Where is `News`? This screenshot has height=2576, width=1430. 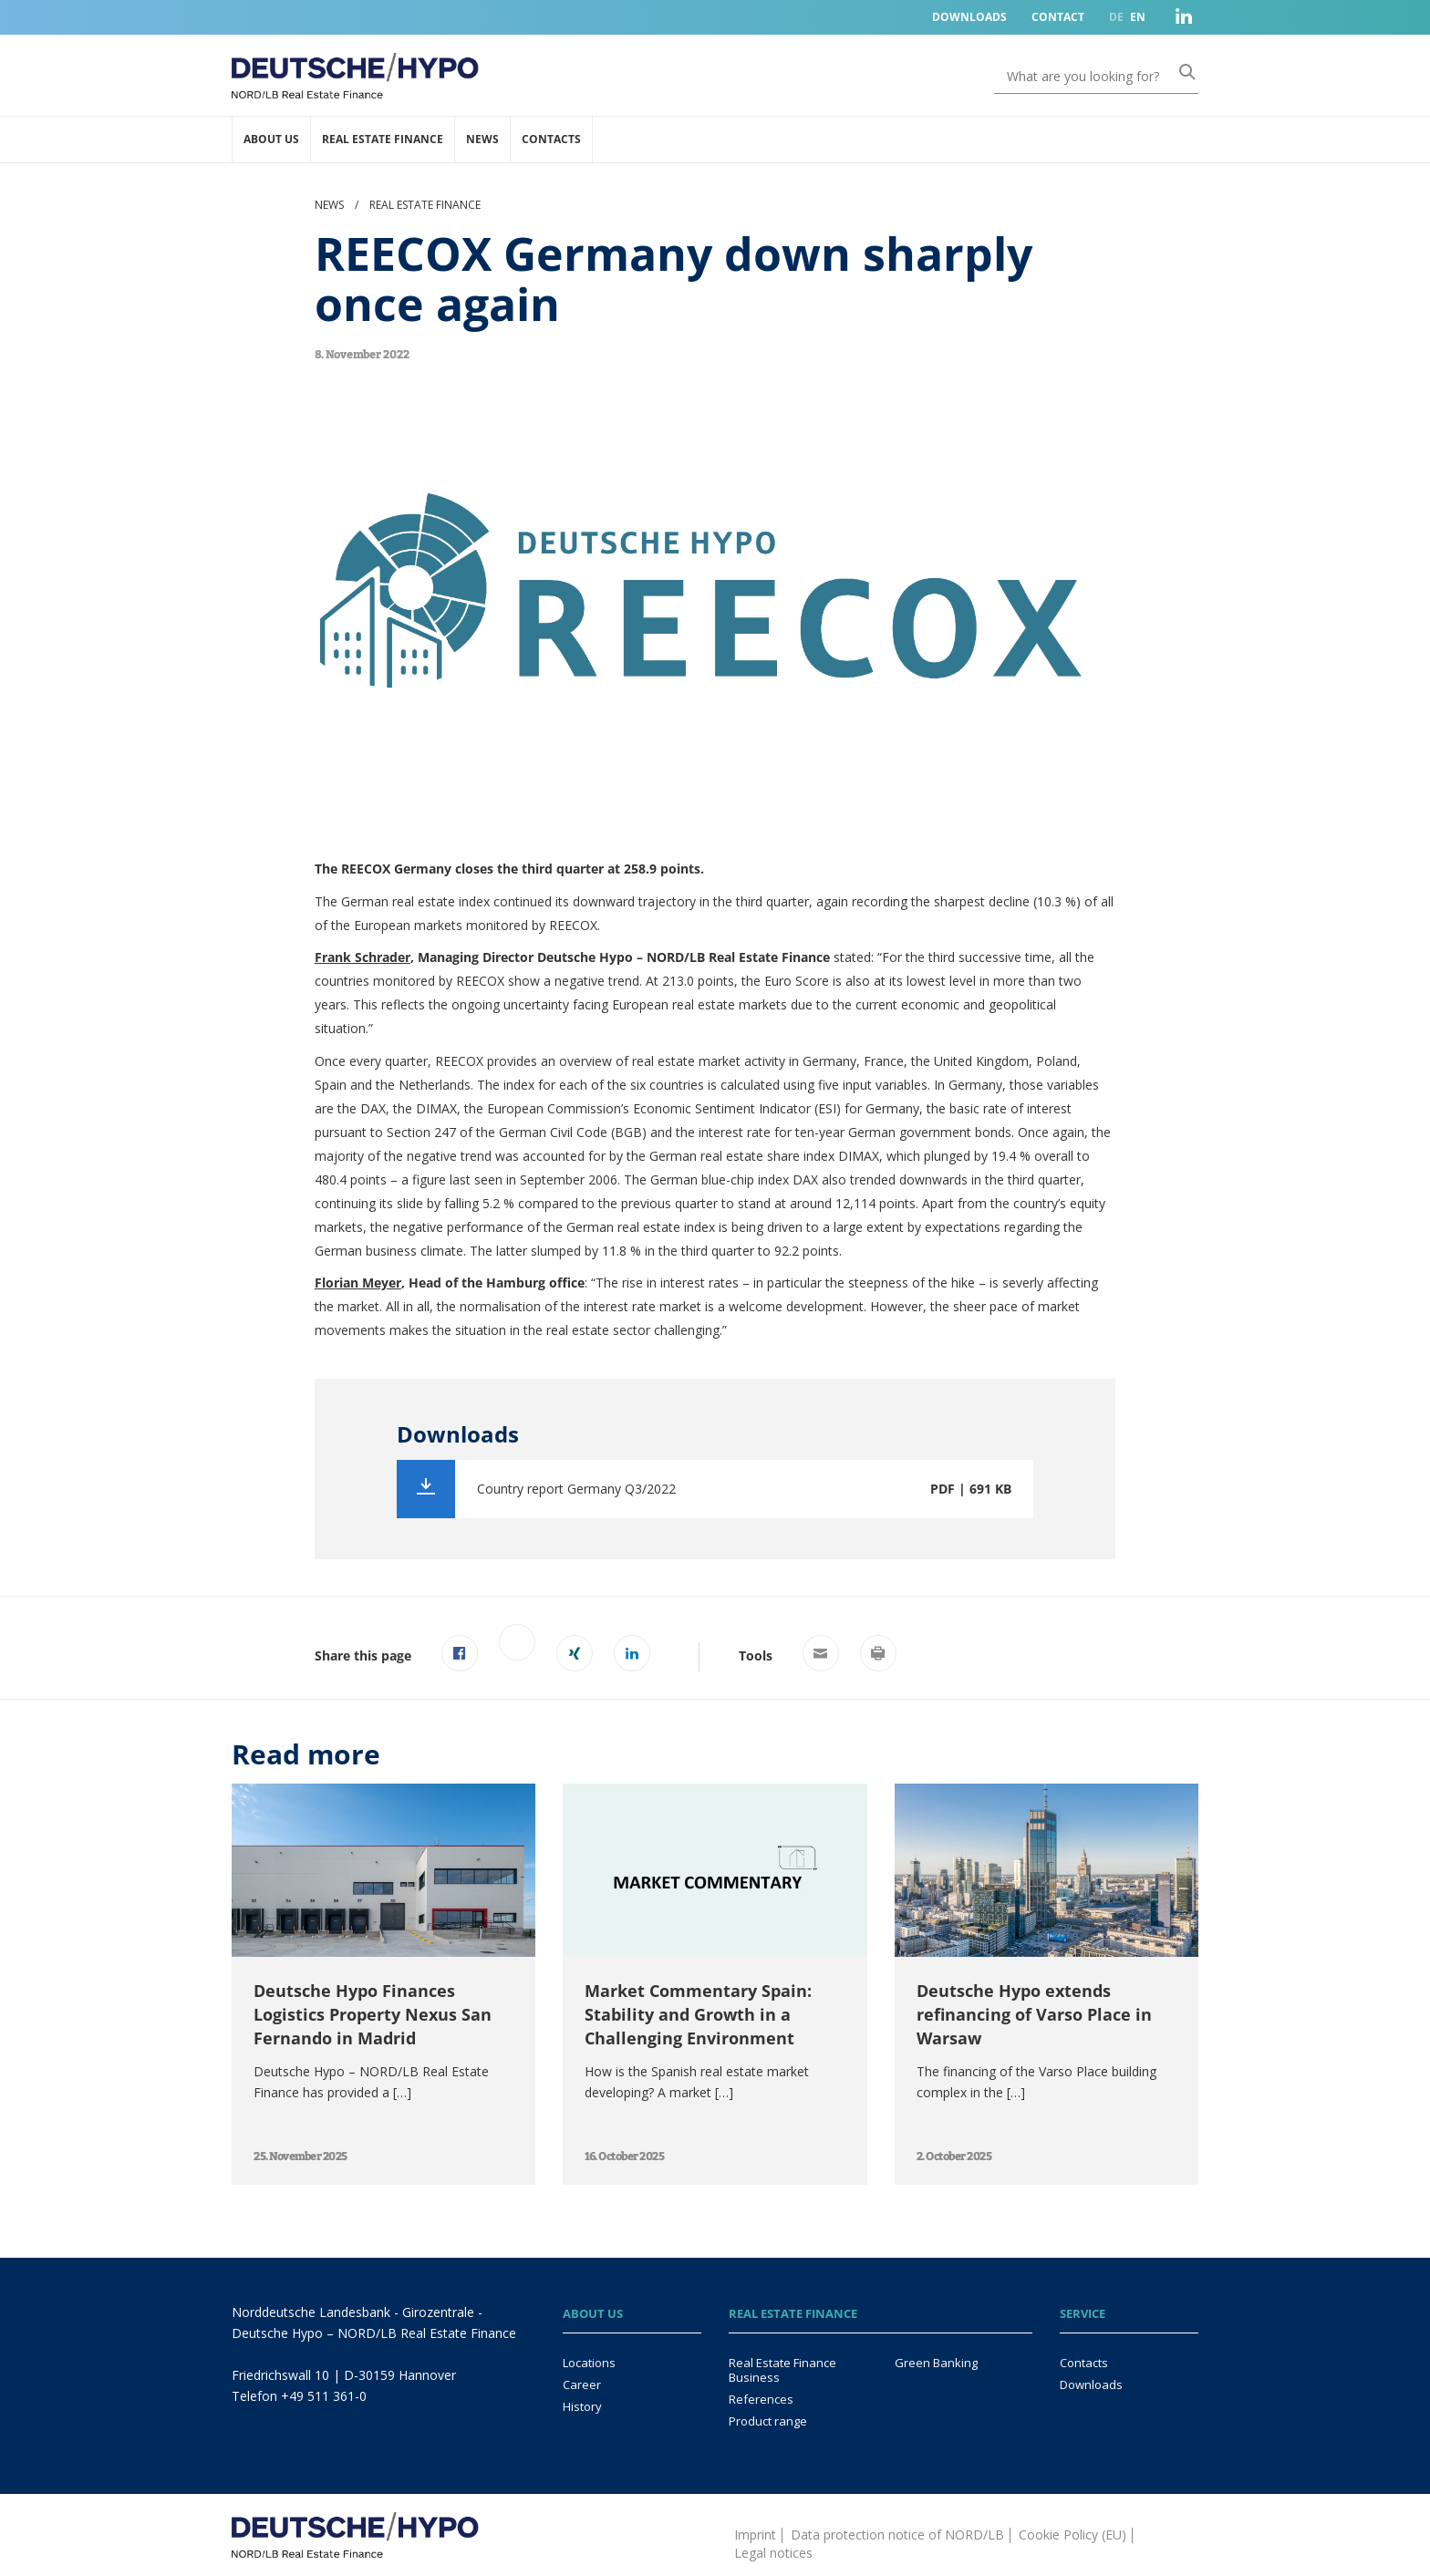
News is located at coordinates (482, 139).